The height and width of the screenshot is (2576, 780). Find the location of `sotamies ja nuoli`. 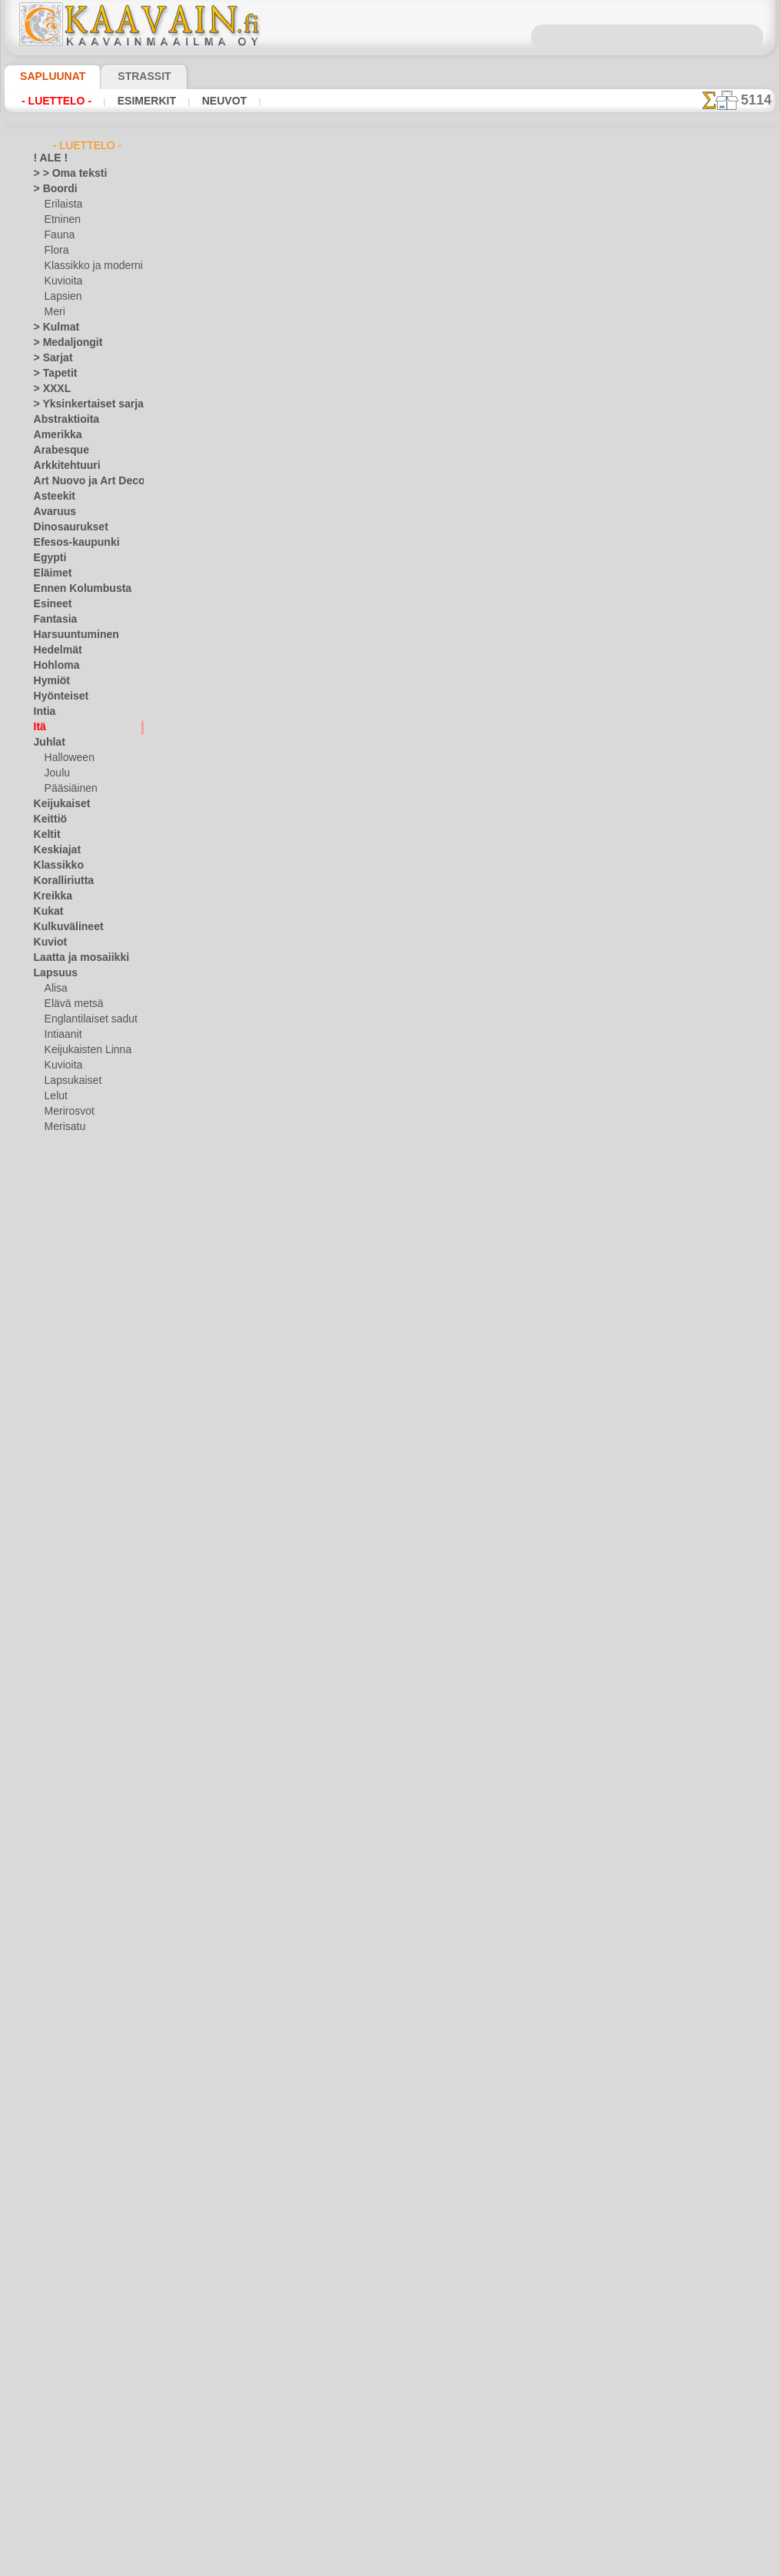

sotamies ja nuoli is located at coordinates (335, 1233).